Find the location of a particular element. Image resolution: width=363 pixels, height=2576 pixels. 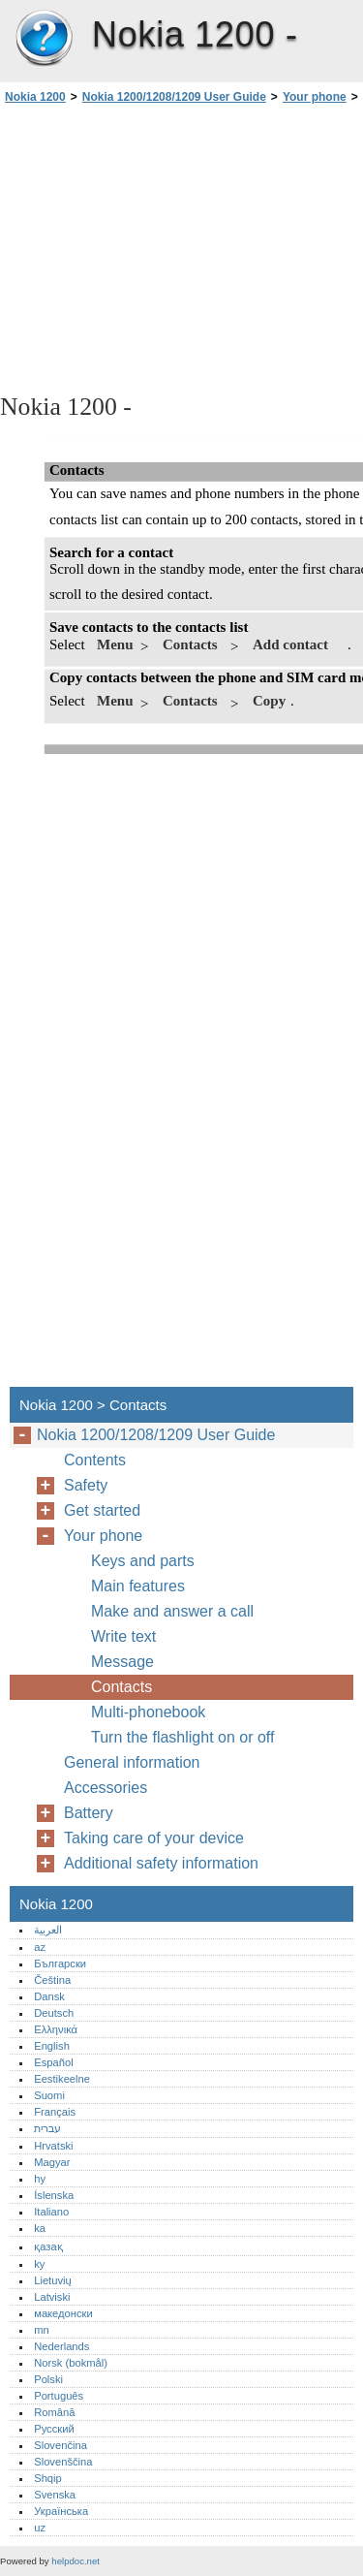

Contacts is located at coordinates (121, 1687).